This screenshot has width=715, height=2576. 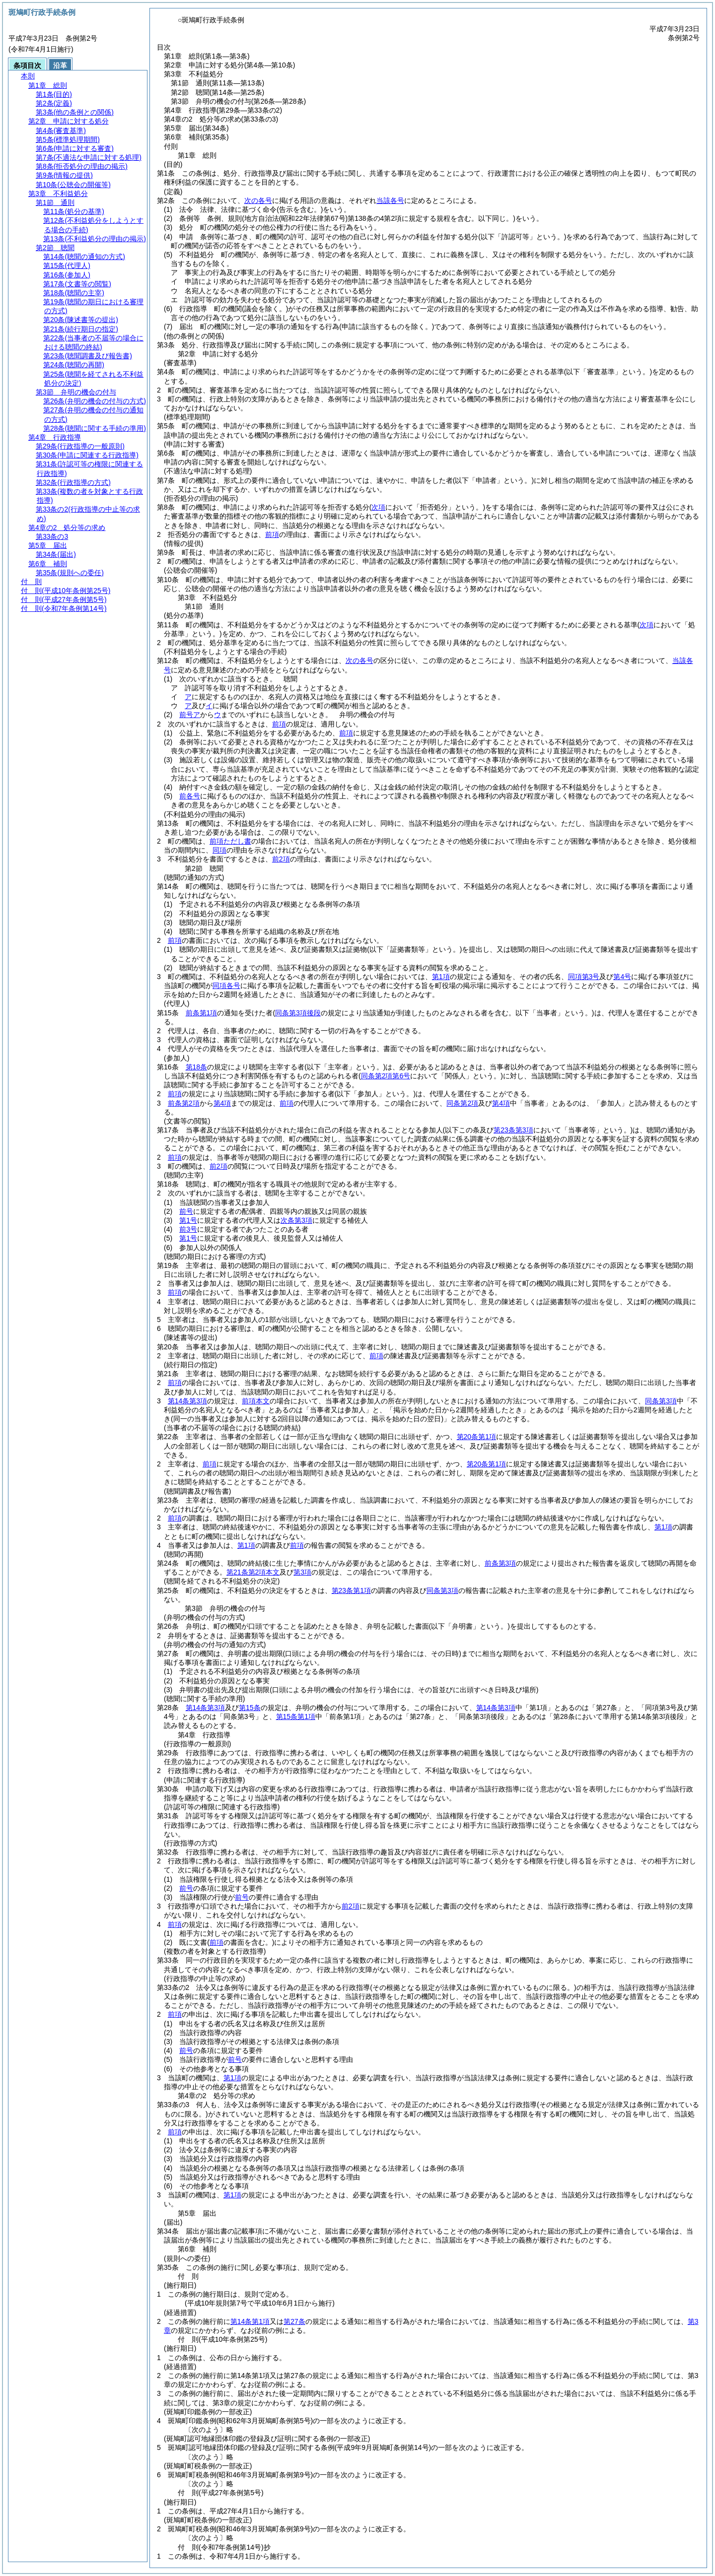 I want to click on 次の各号, so click(x=258, y=200).